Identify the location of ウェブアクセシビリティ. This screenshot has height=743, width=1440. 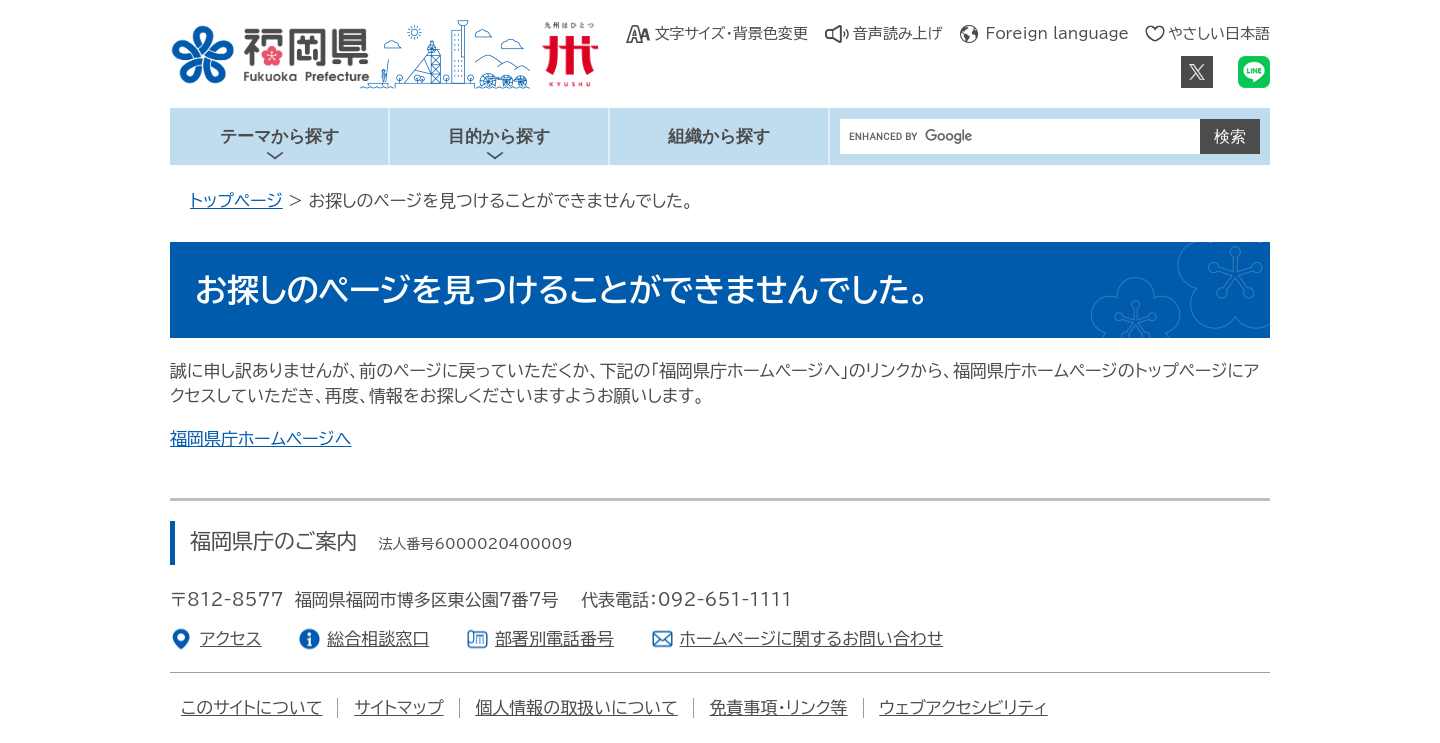
(963, 707).